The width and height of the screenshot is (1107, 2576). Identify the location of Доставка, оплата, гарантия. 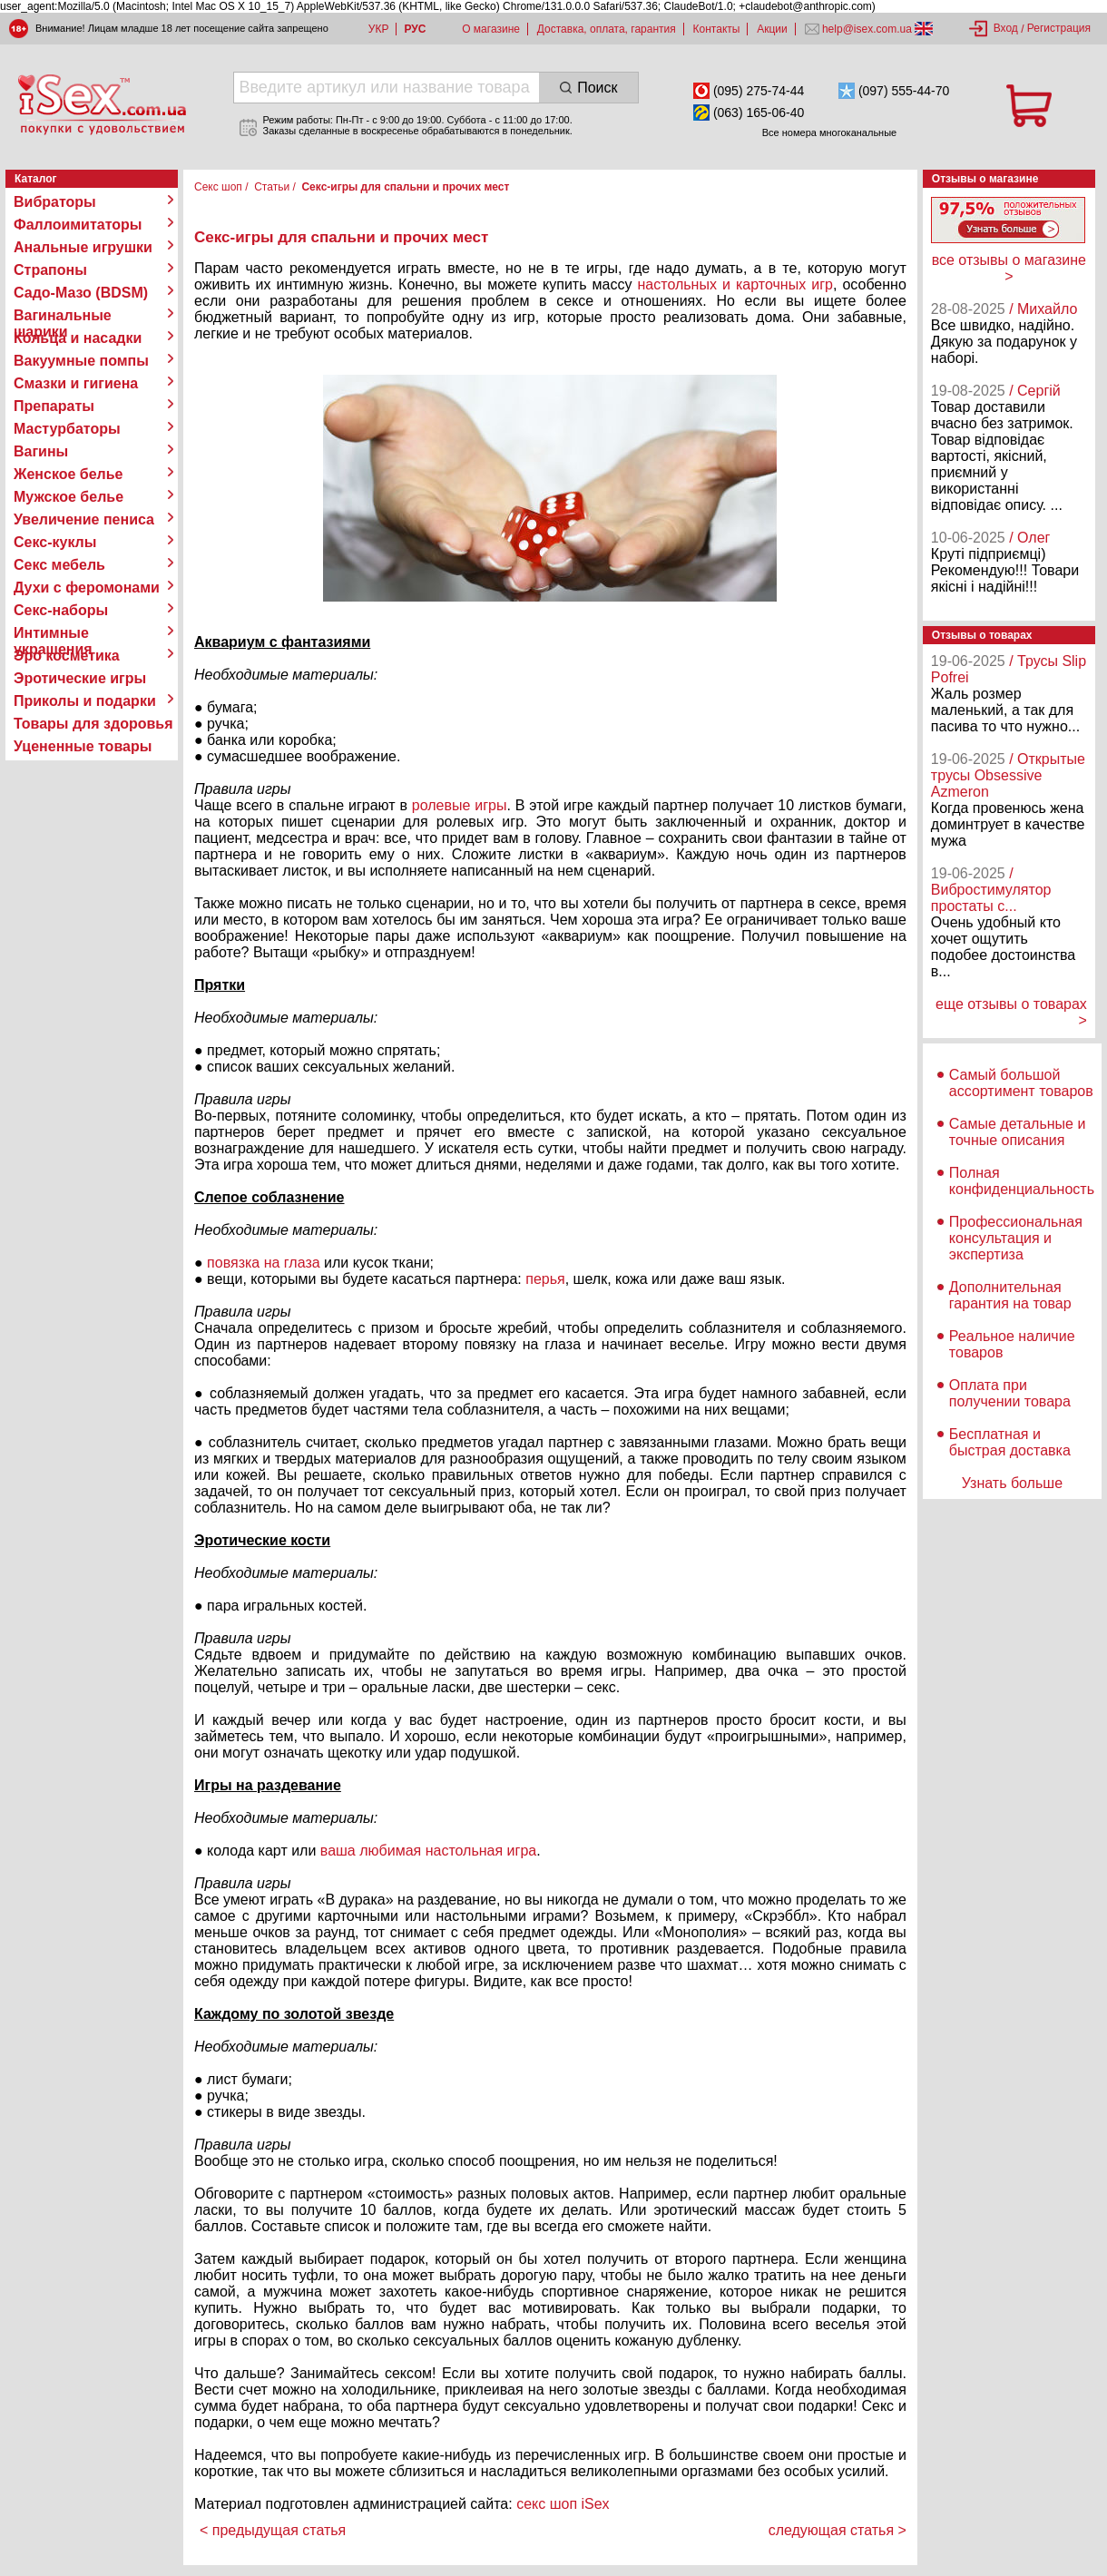
(606, 29).